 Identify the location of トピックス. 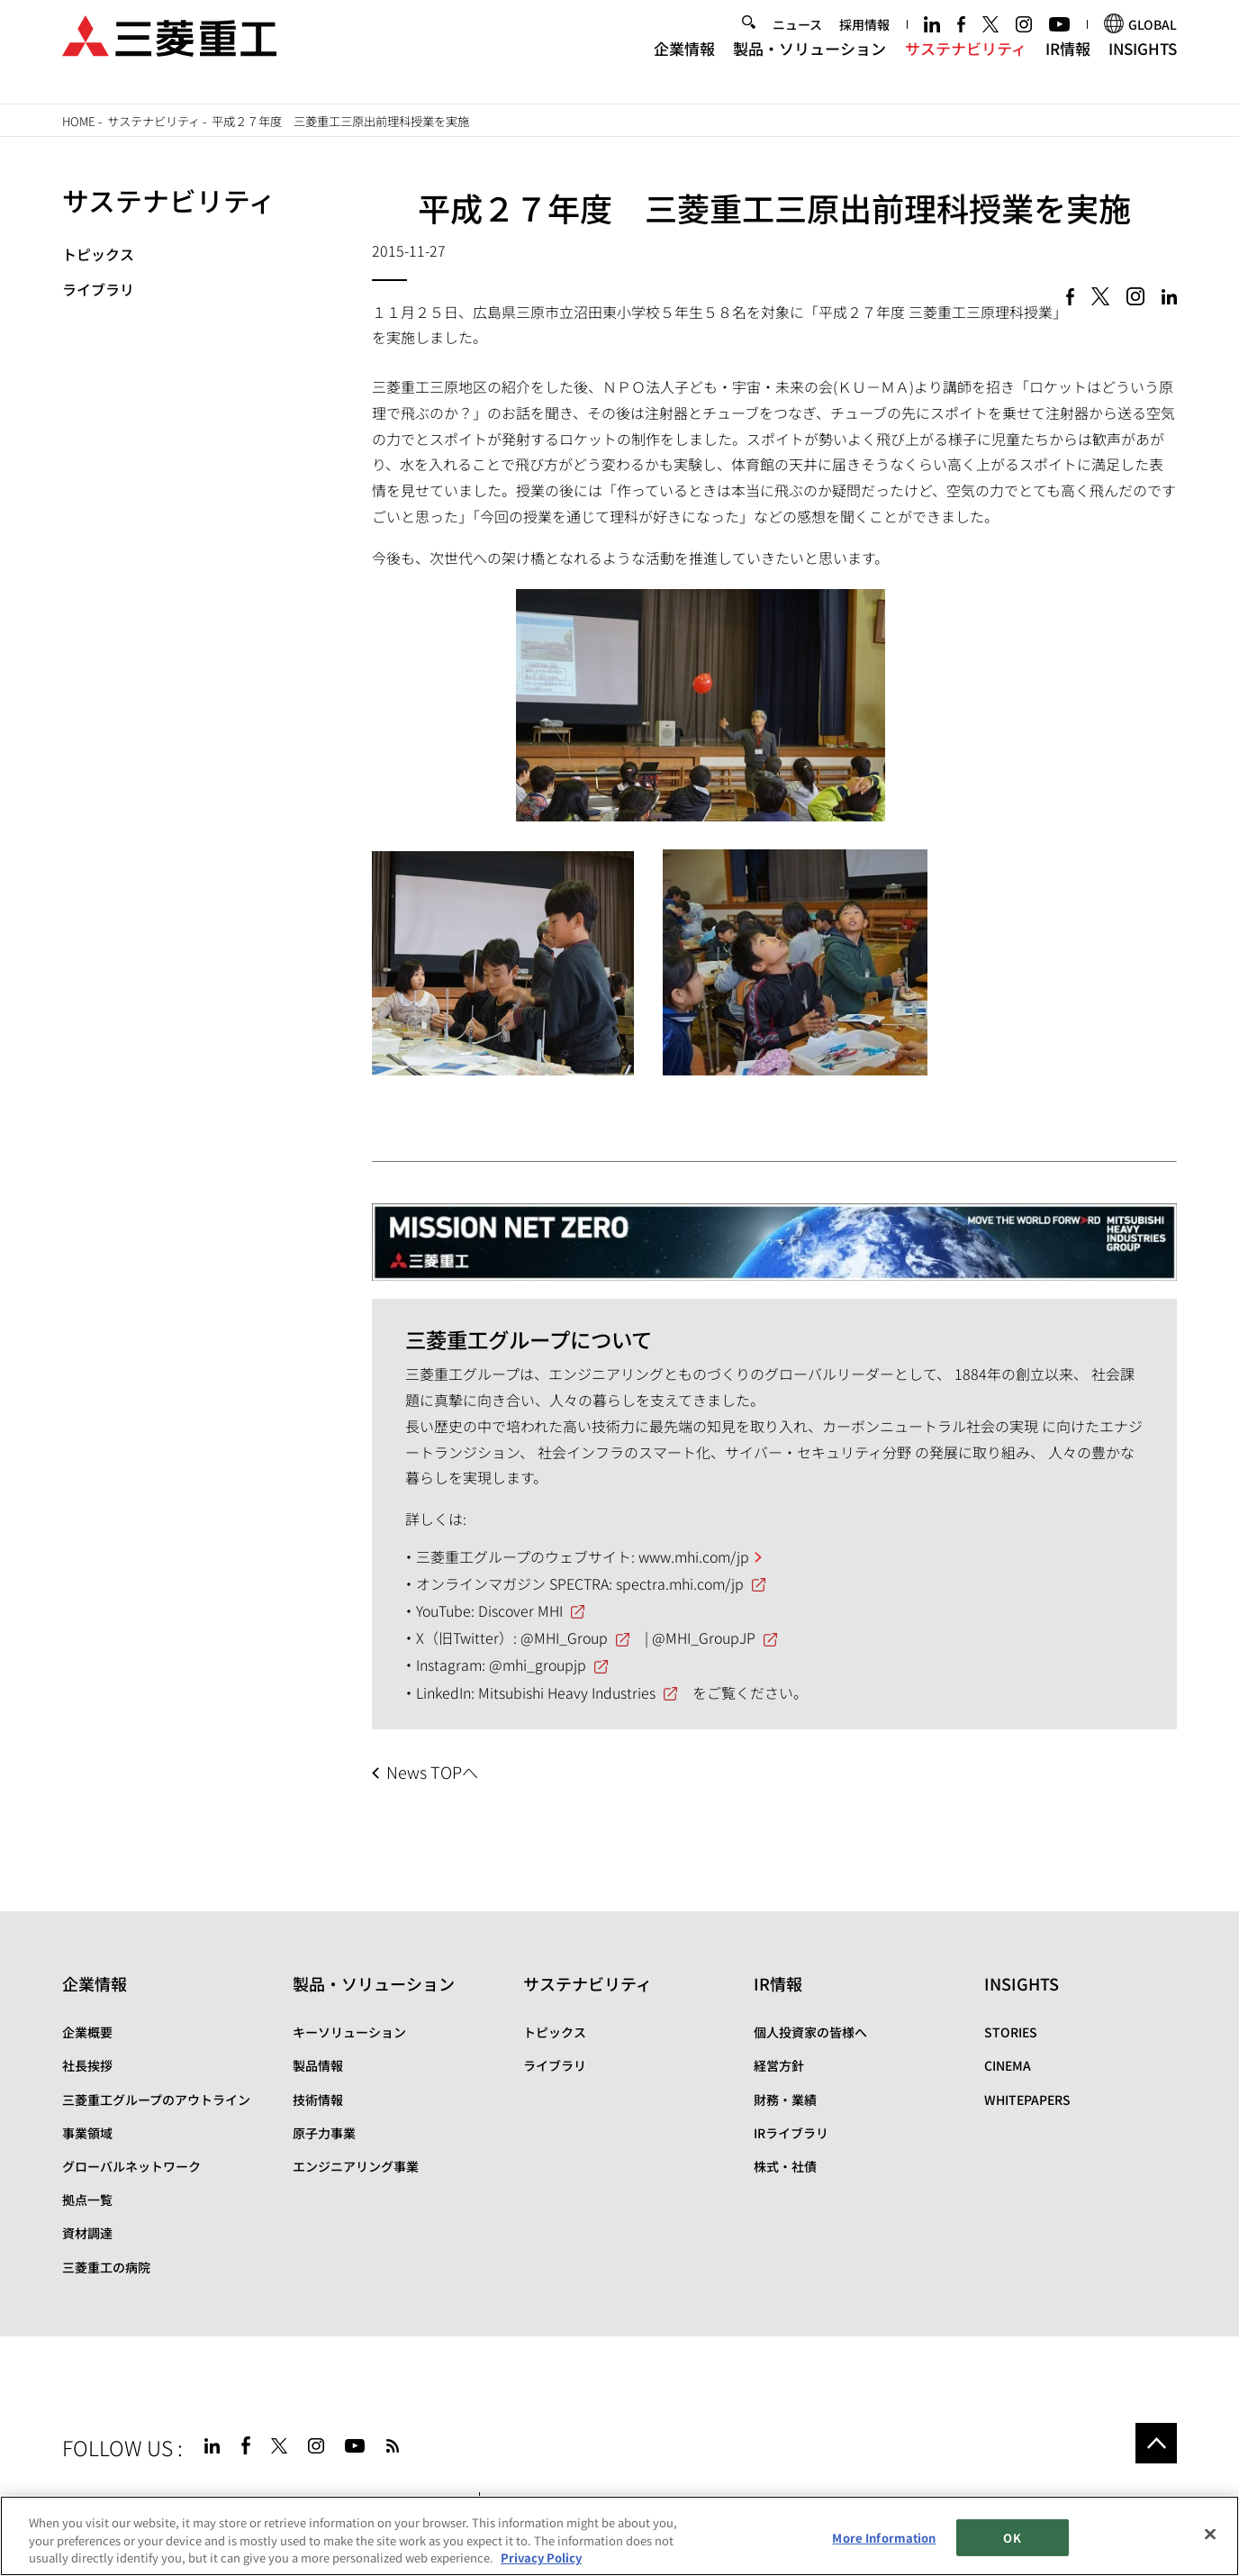
(98, 254).